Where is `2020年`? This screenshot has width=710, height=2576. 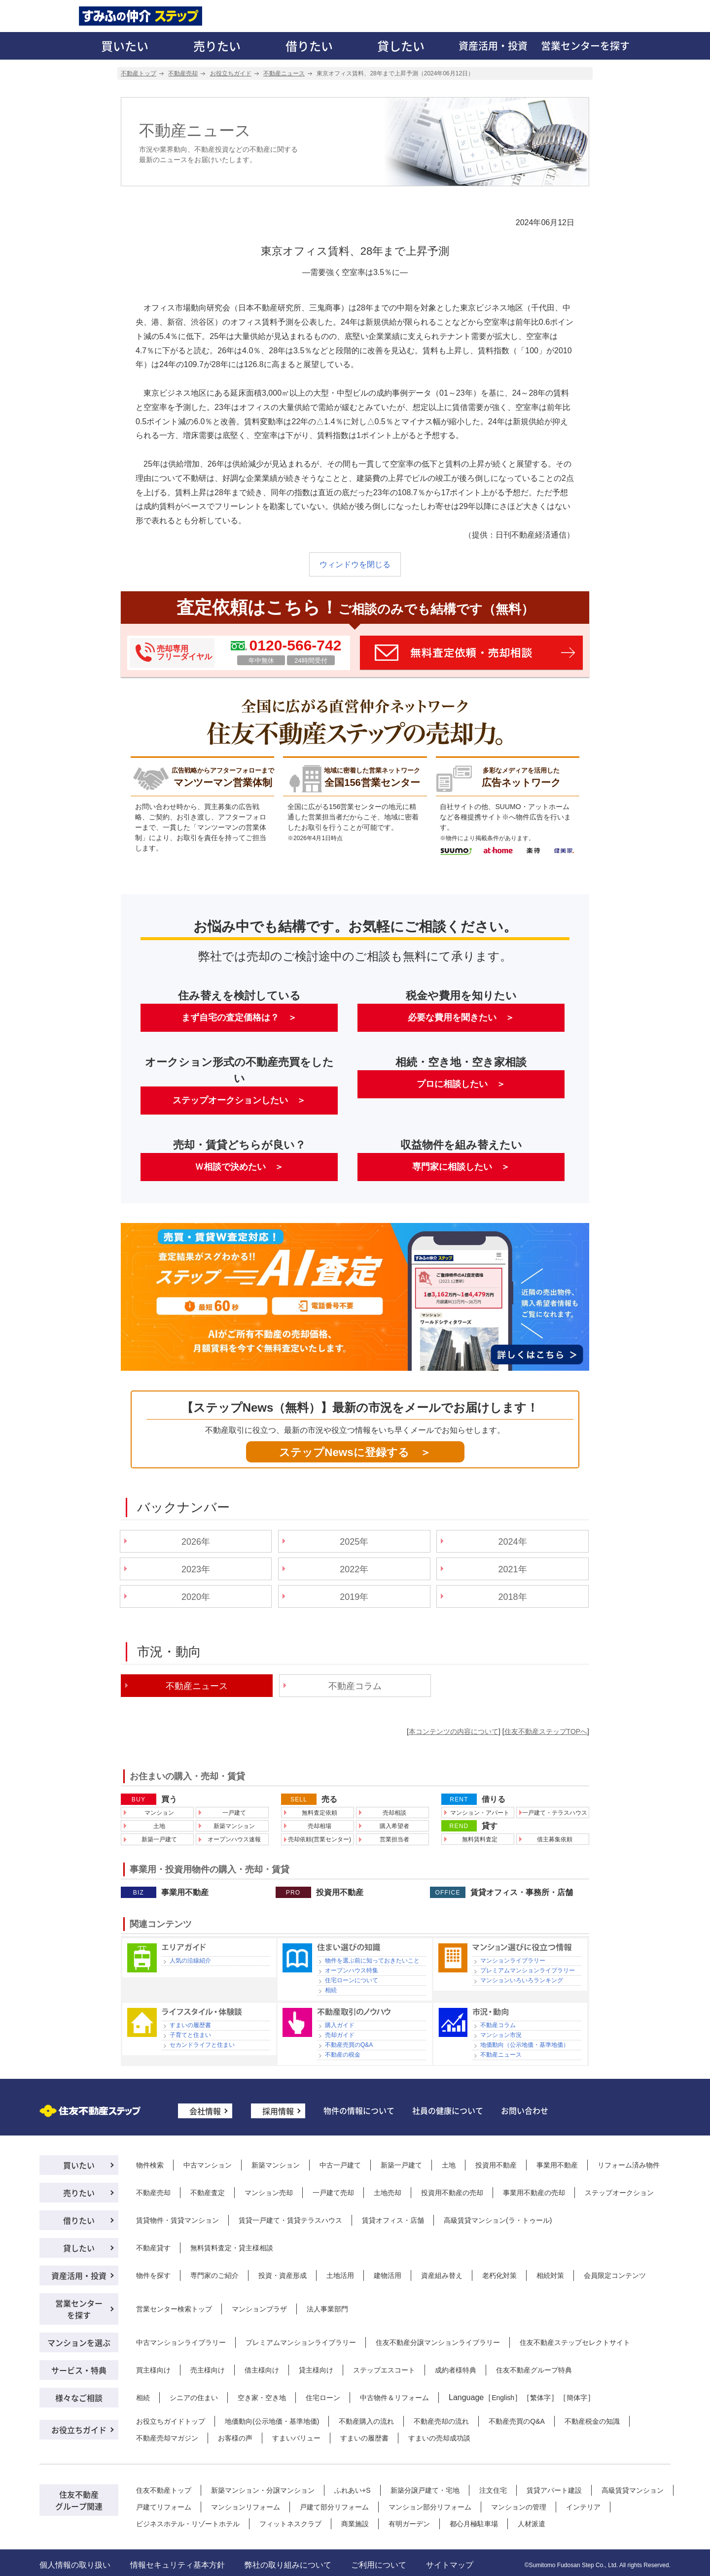
2020年 is located at coordinates (195, 1597).